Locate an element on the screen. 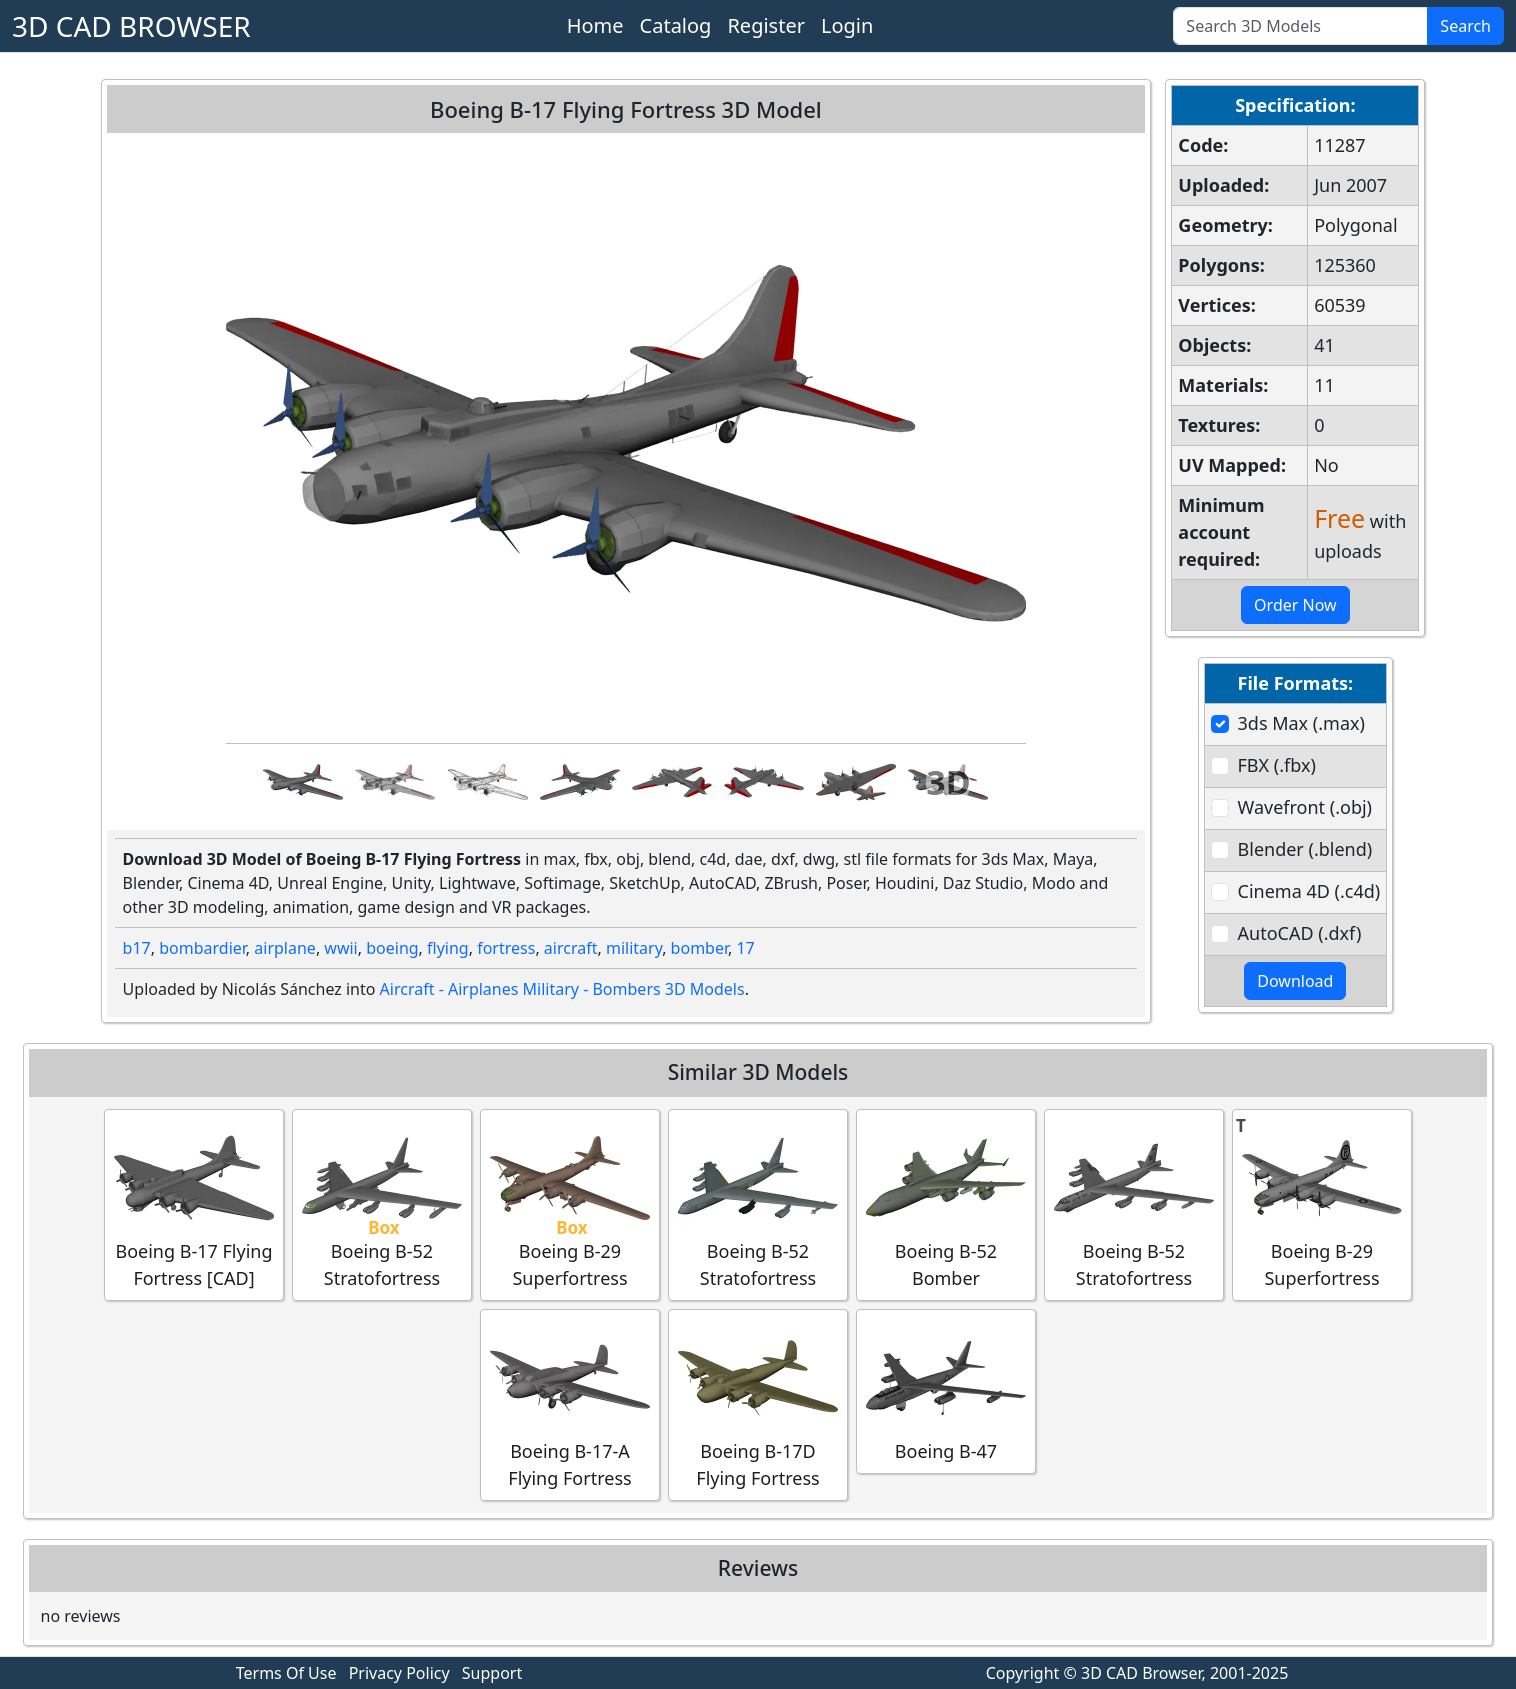 The image size is (1516, 1689). fortress is located at coordinates (506, 948).